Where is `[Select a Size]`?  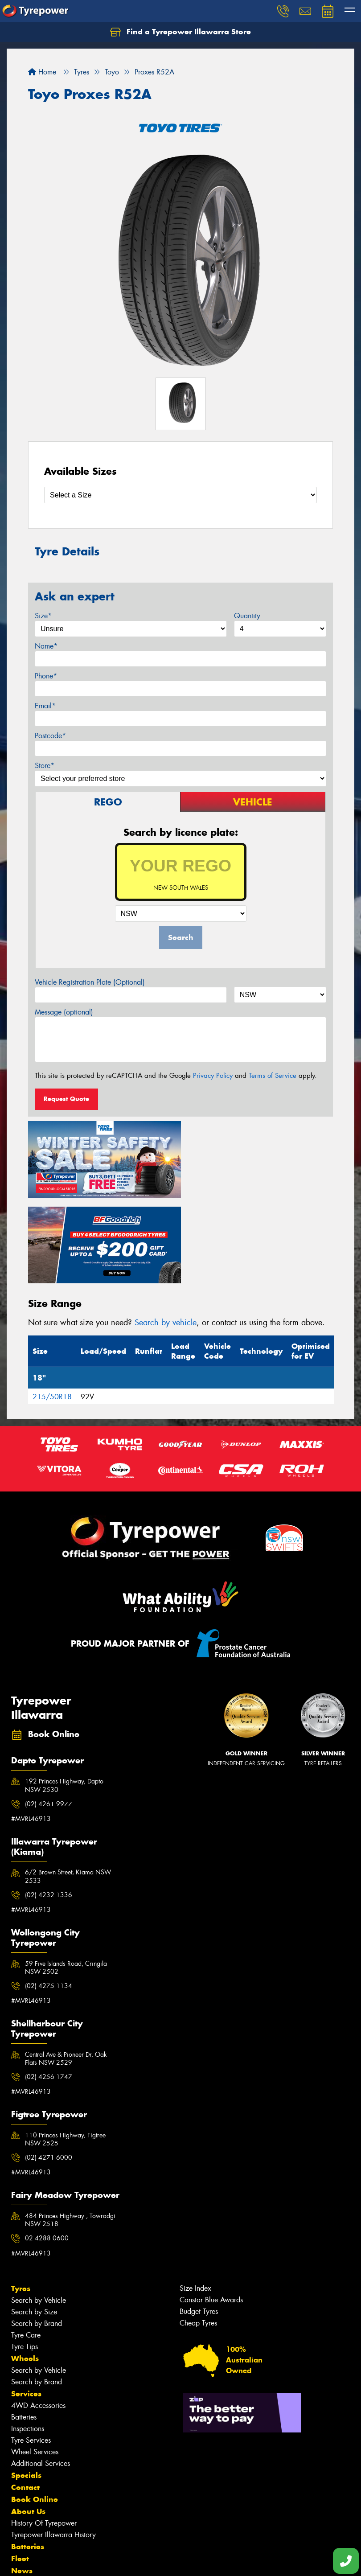 [Select a Size] is located at coordinates (180, 495).